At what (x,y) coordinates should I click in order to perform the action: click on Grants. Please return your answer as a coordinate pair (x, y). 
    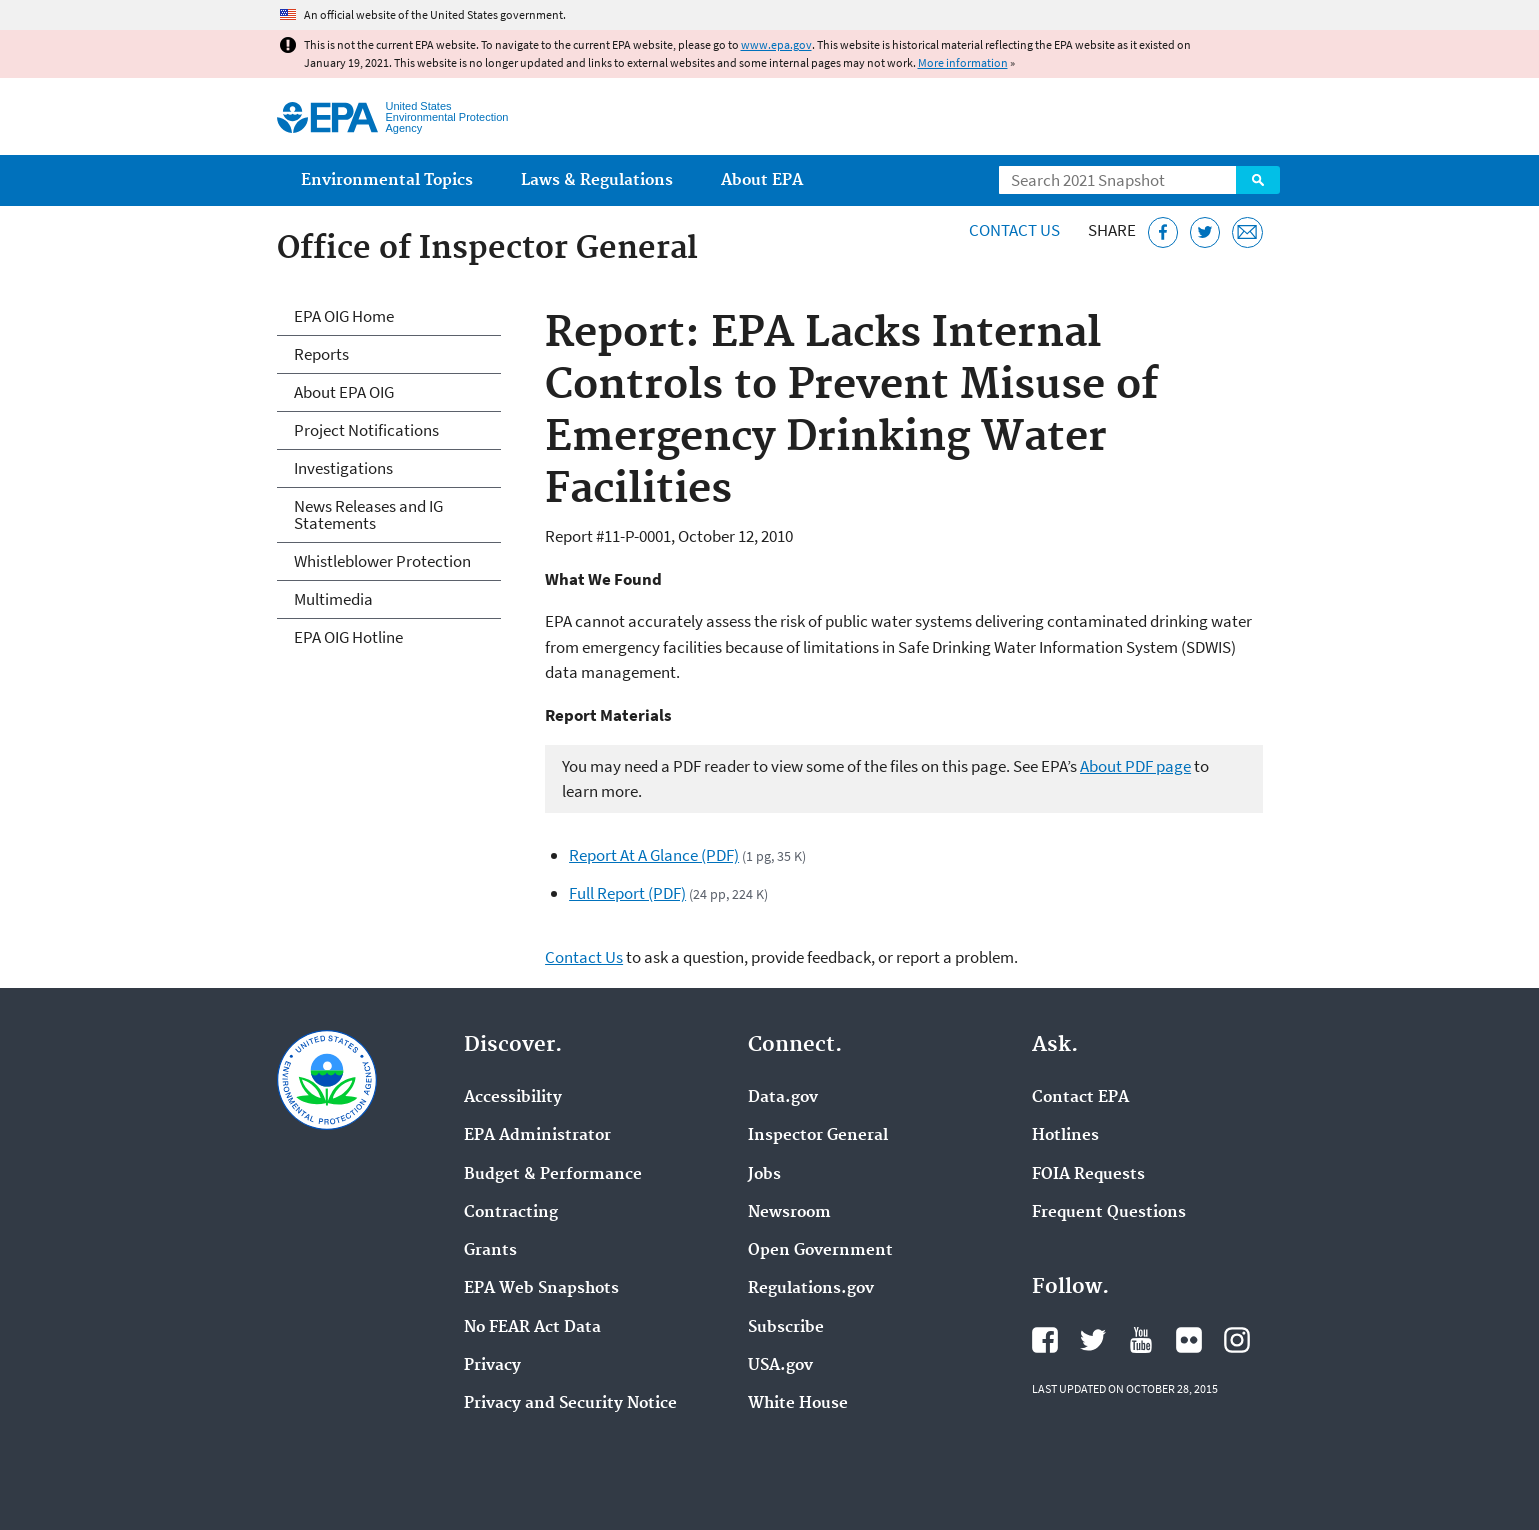
    Looking at the image, I should click on (490, 1251).